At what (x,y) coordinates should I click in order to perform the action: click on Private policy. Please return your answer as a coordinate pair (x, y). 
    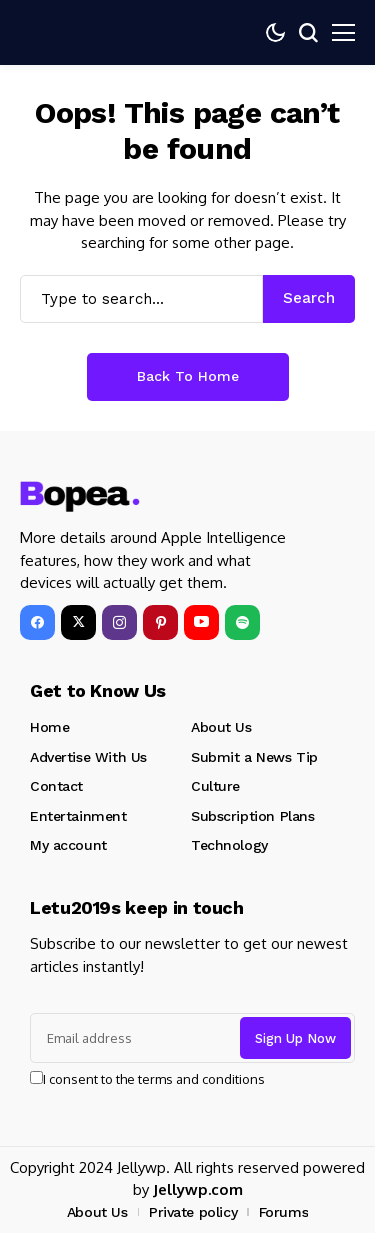
    Looking at the image, I should click on (193, 1212).